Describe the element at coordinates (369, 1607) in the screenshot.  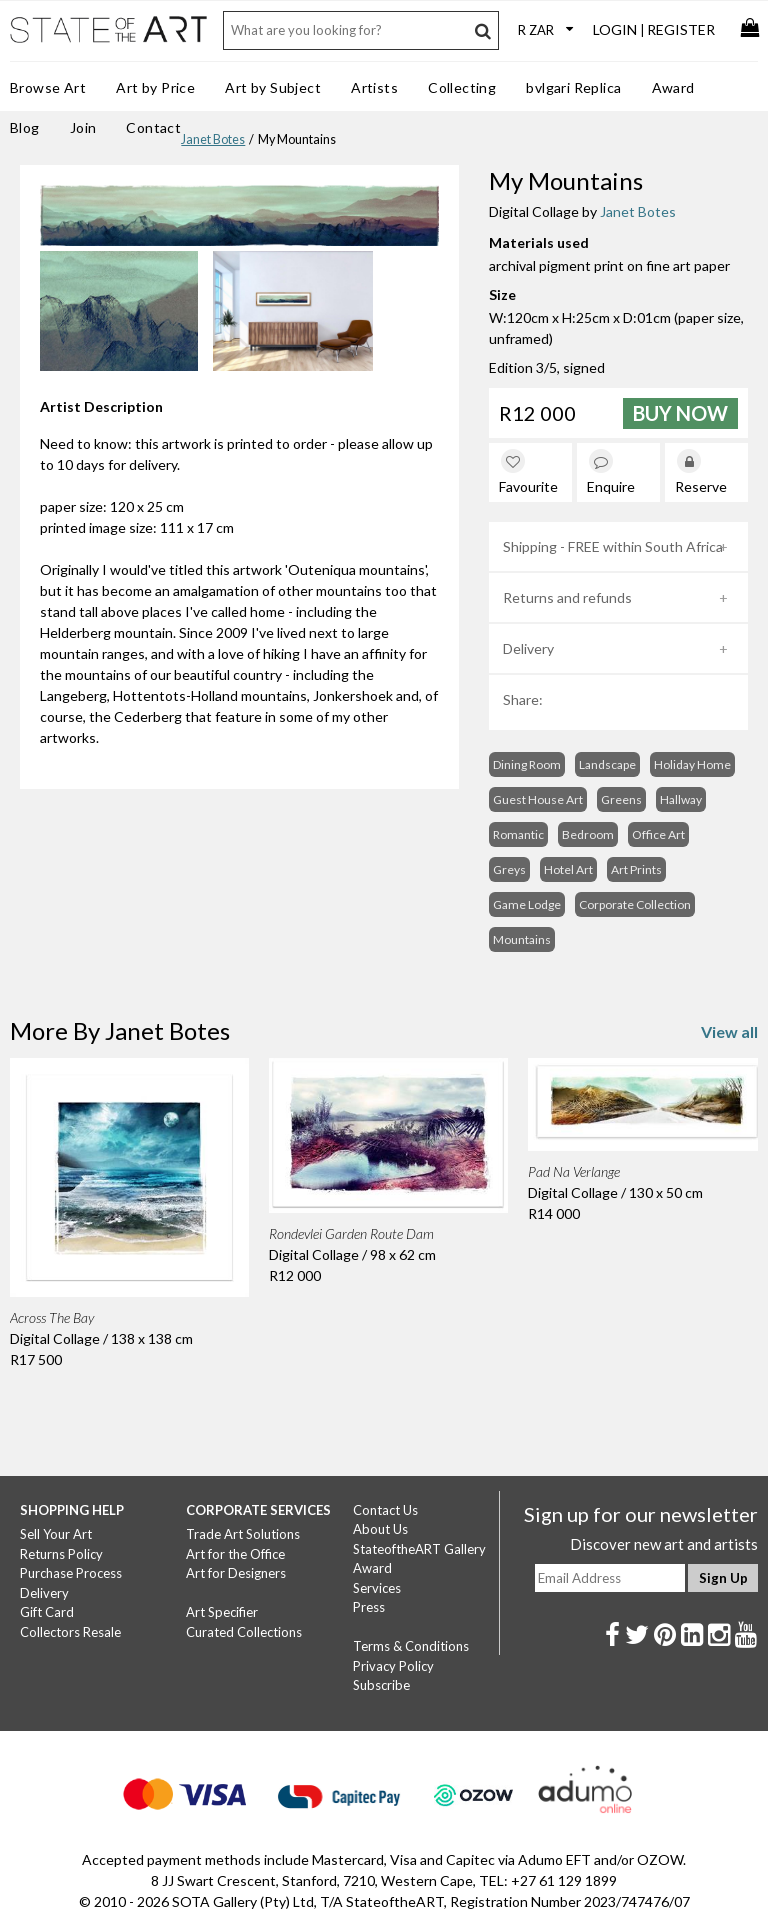
I see `Press` at that location.